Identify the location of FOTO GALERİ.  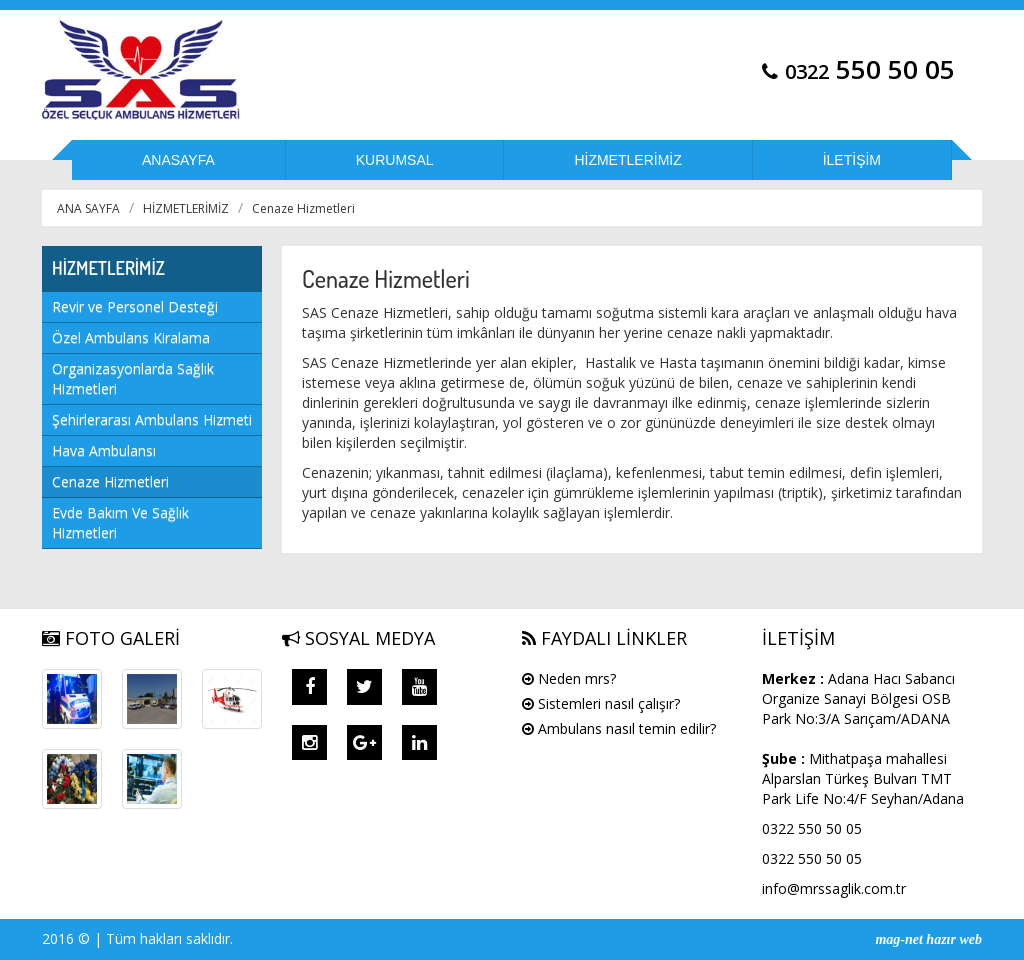
(111, 638).